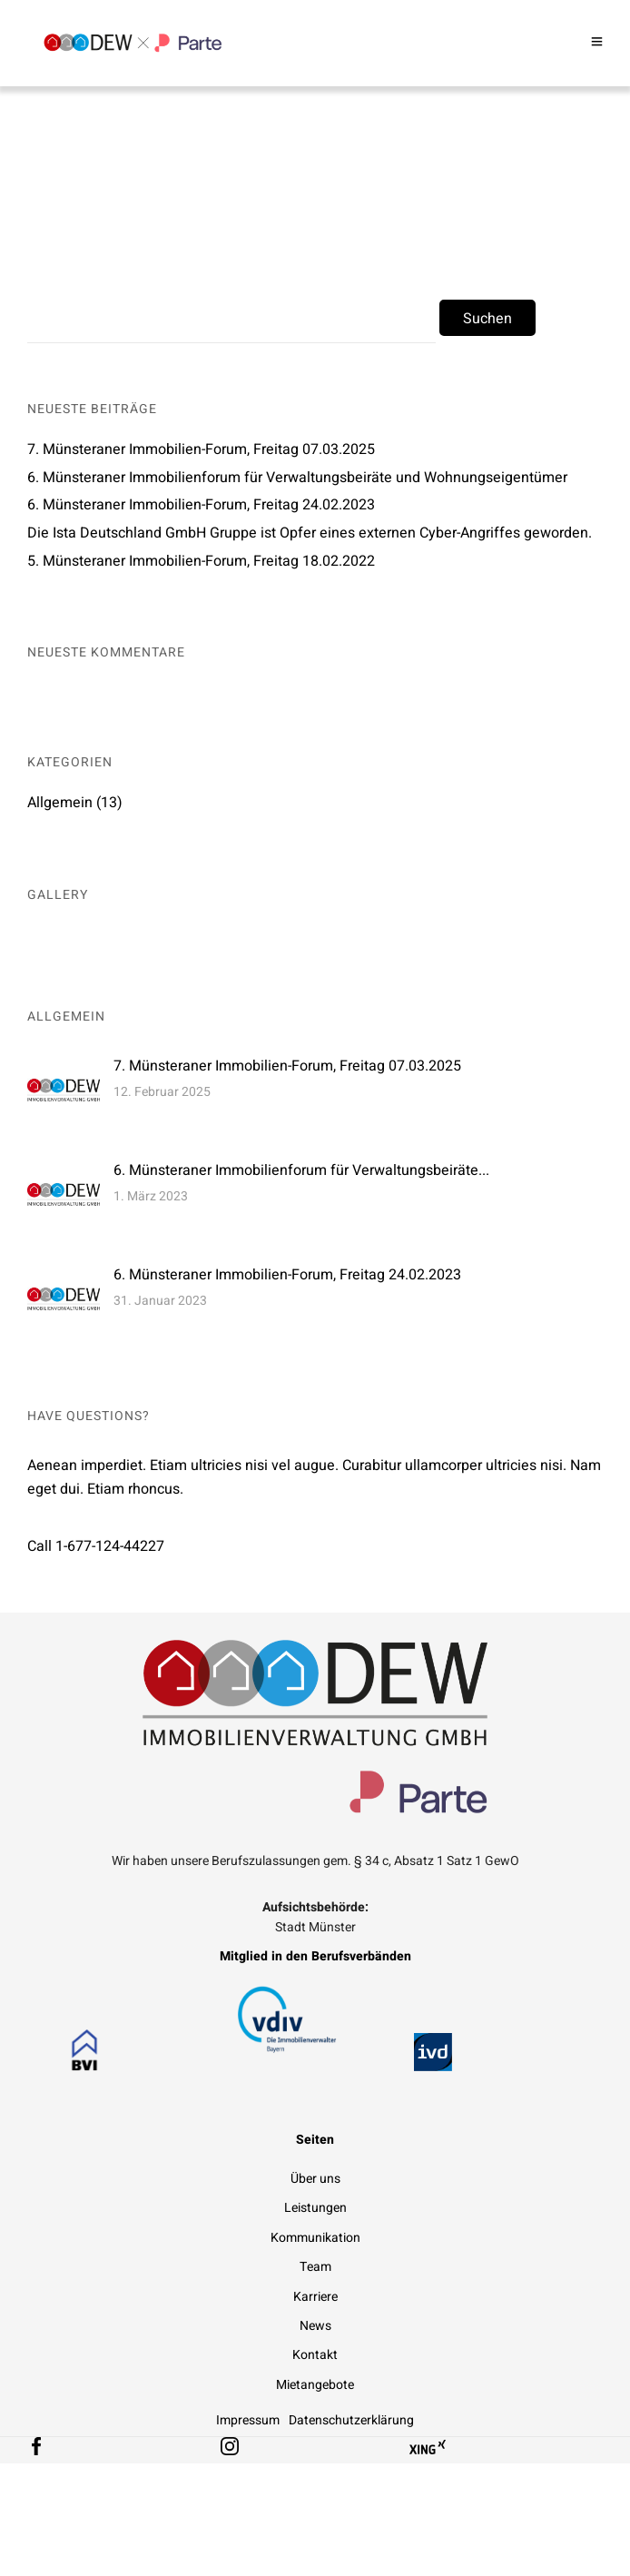  Describe the element at coordinates (315, 2178) in the screenshot. I see `Über uns` at that location.